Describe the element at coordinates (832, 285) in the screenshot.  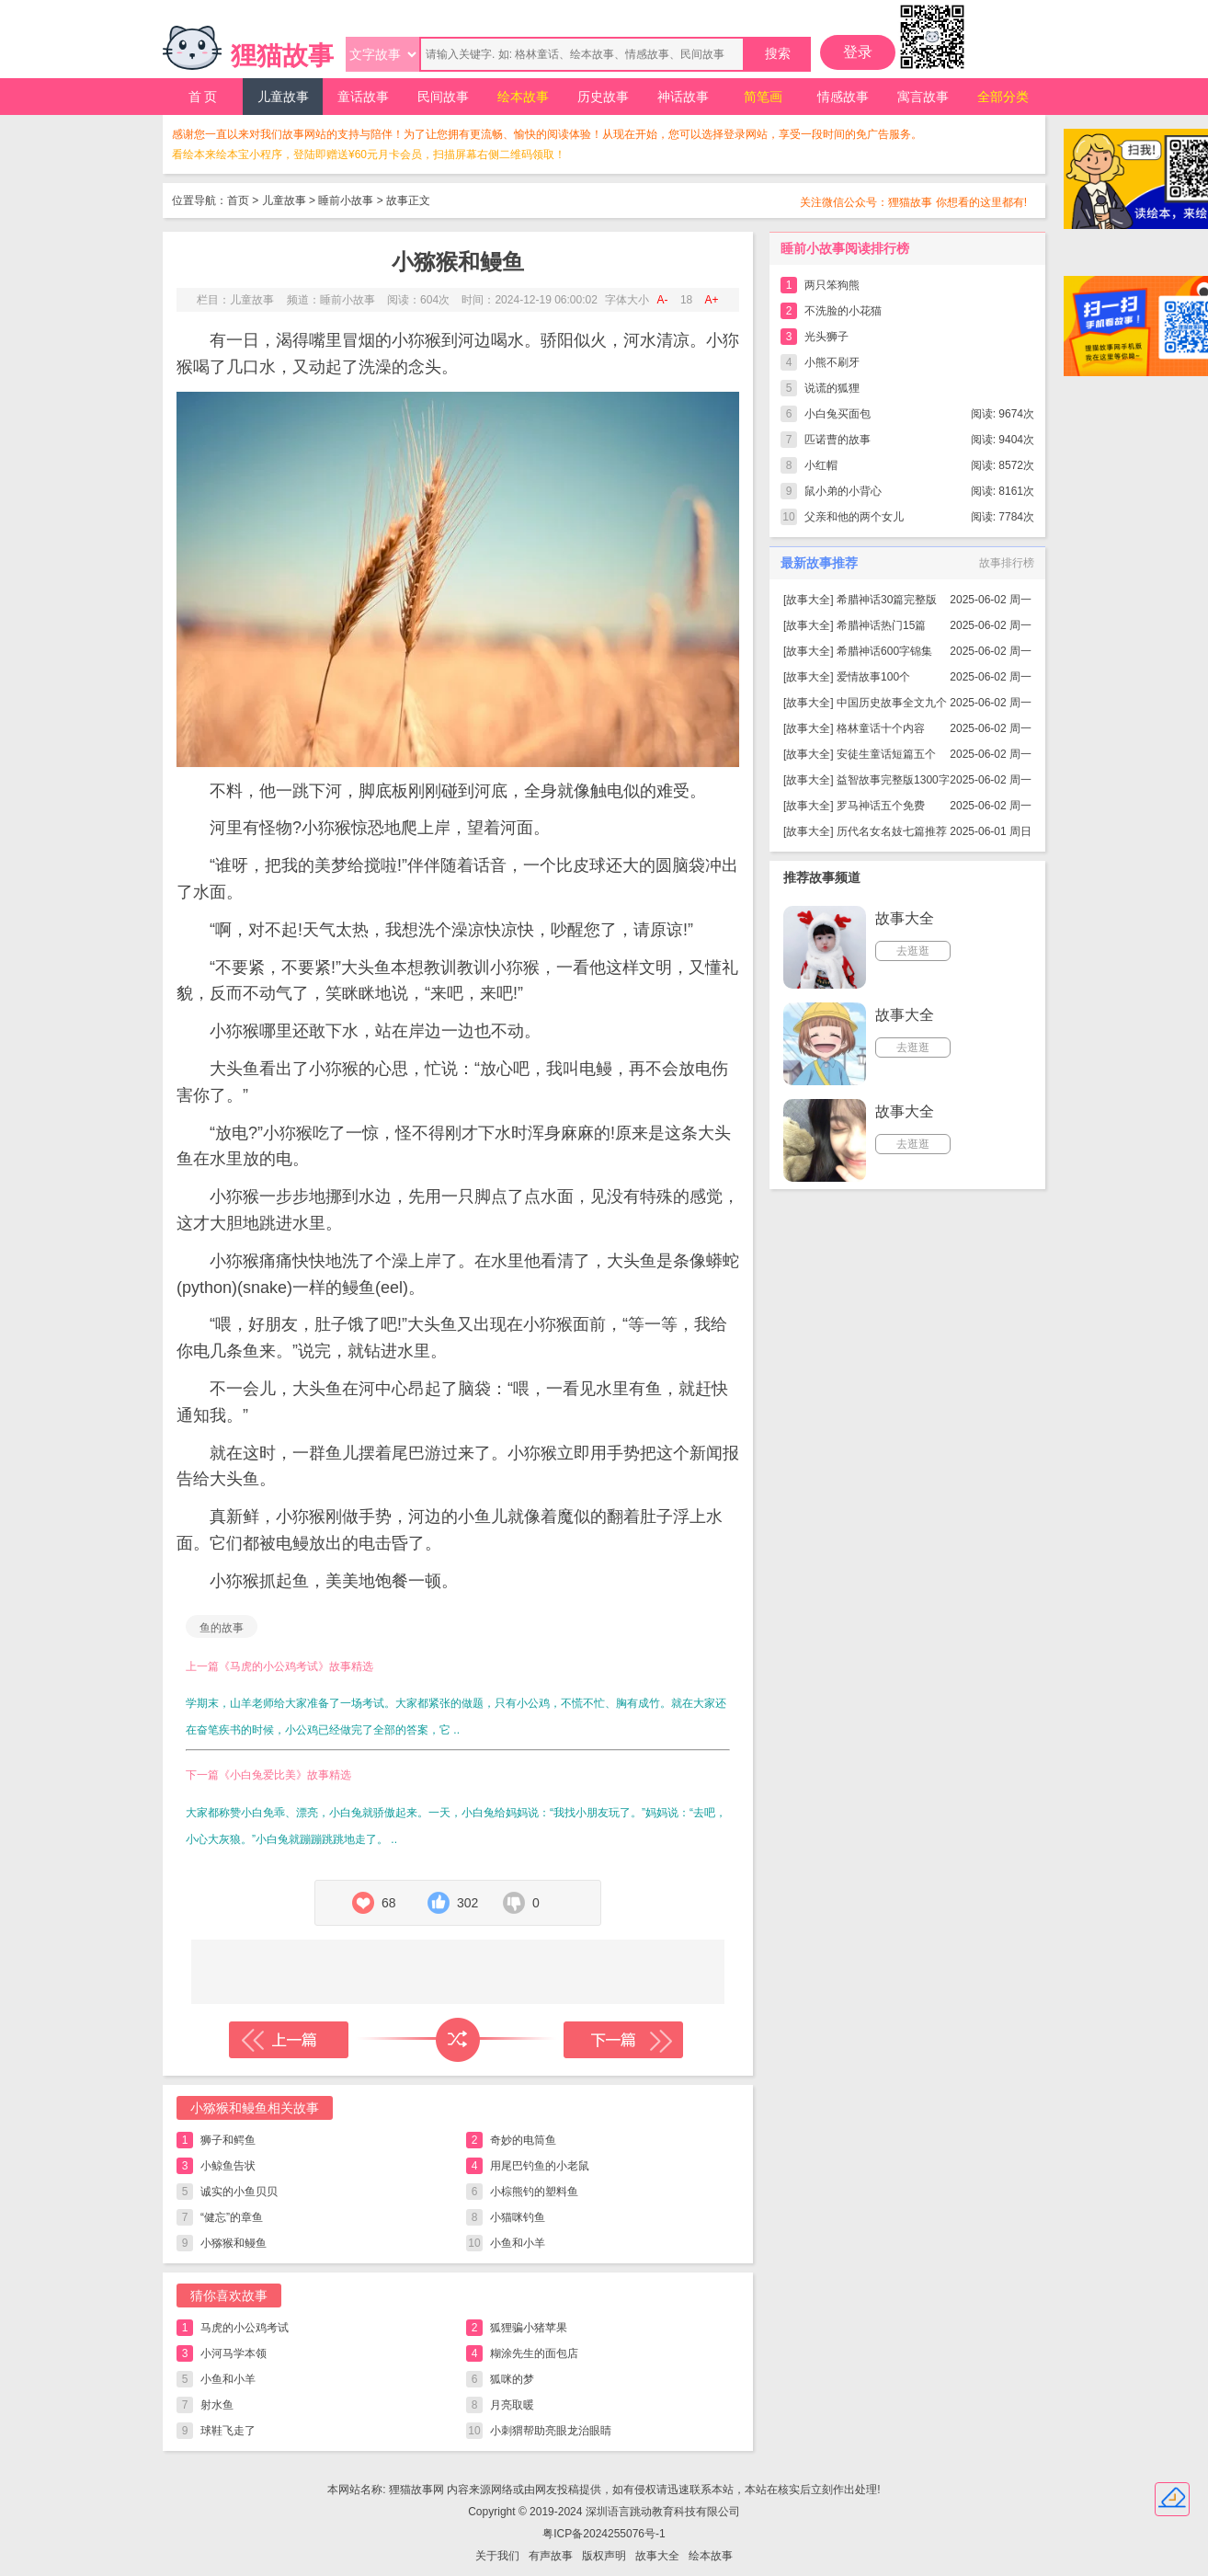
I see `两只笨狗熊` at that location.